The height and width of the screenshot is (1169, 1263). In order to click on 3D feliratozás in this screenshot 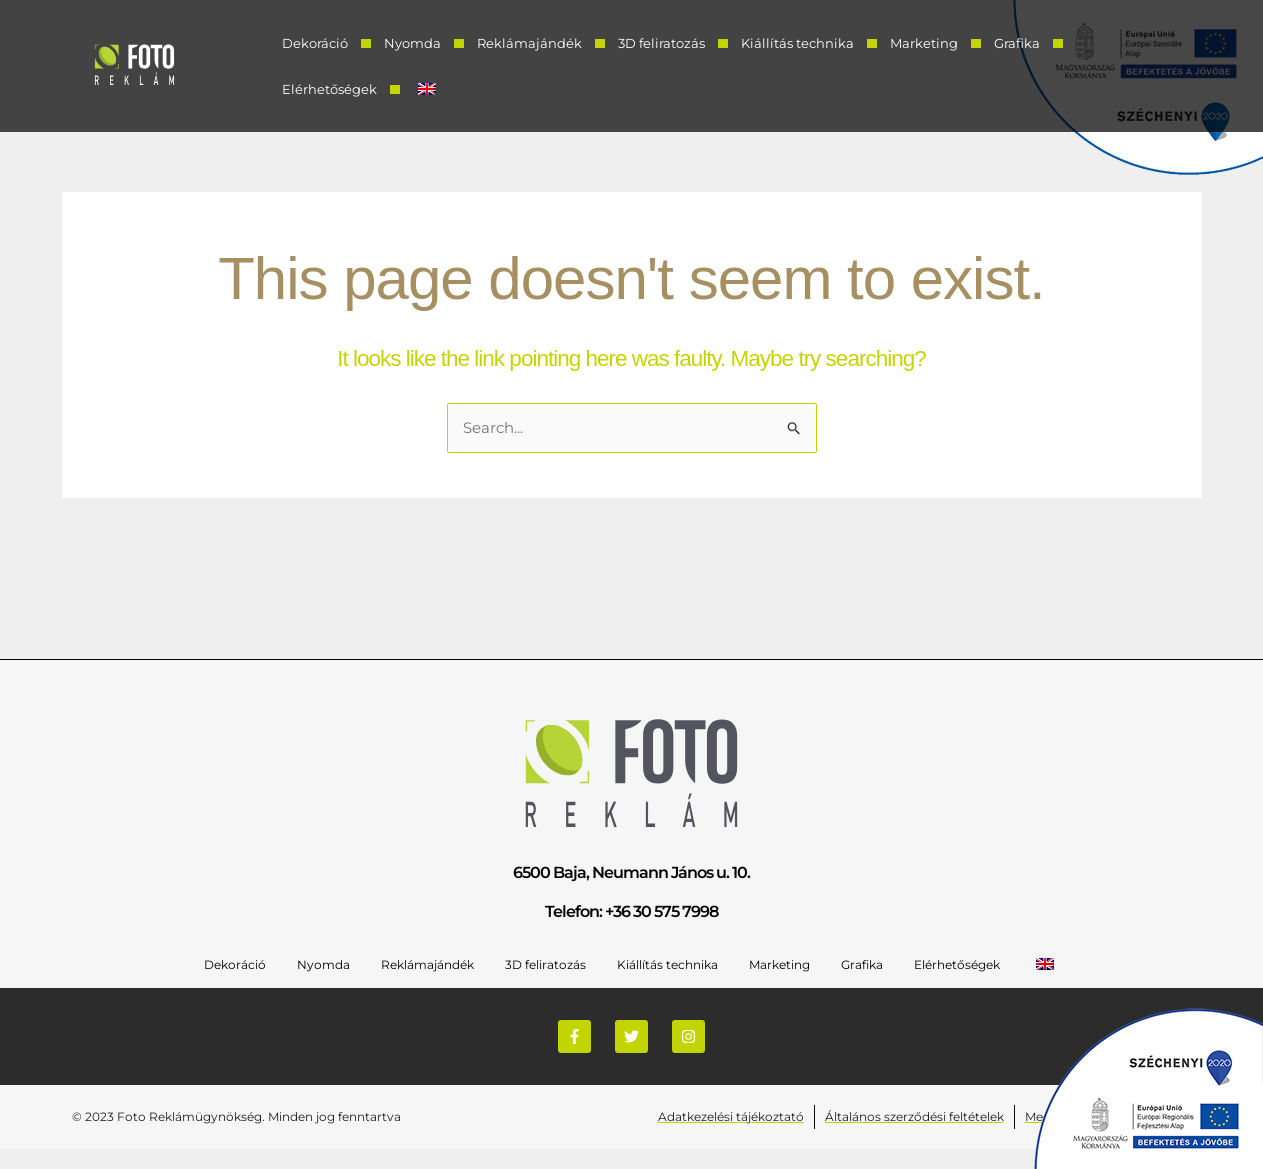, I will do `click(661, 43)`.